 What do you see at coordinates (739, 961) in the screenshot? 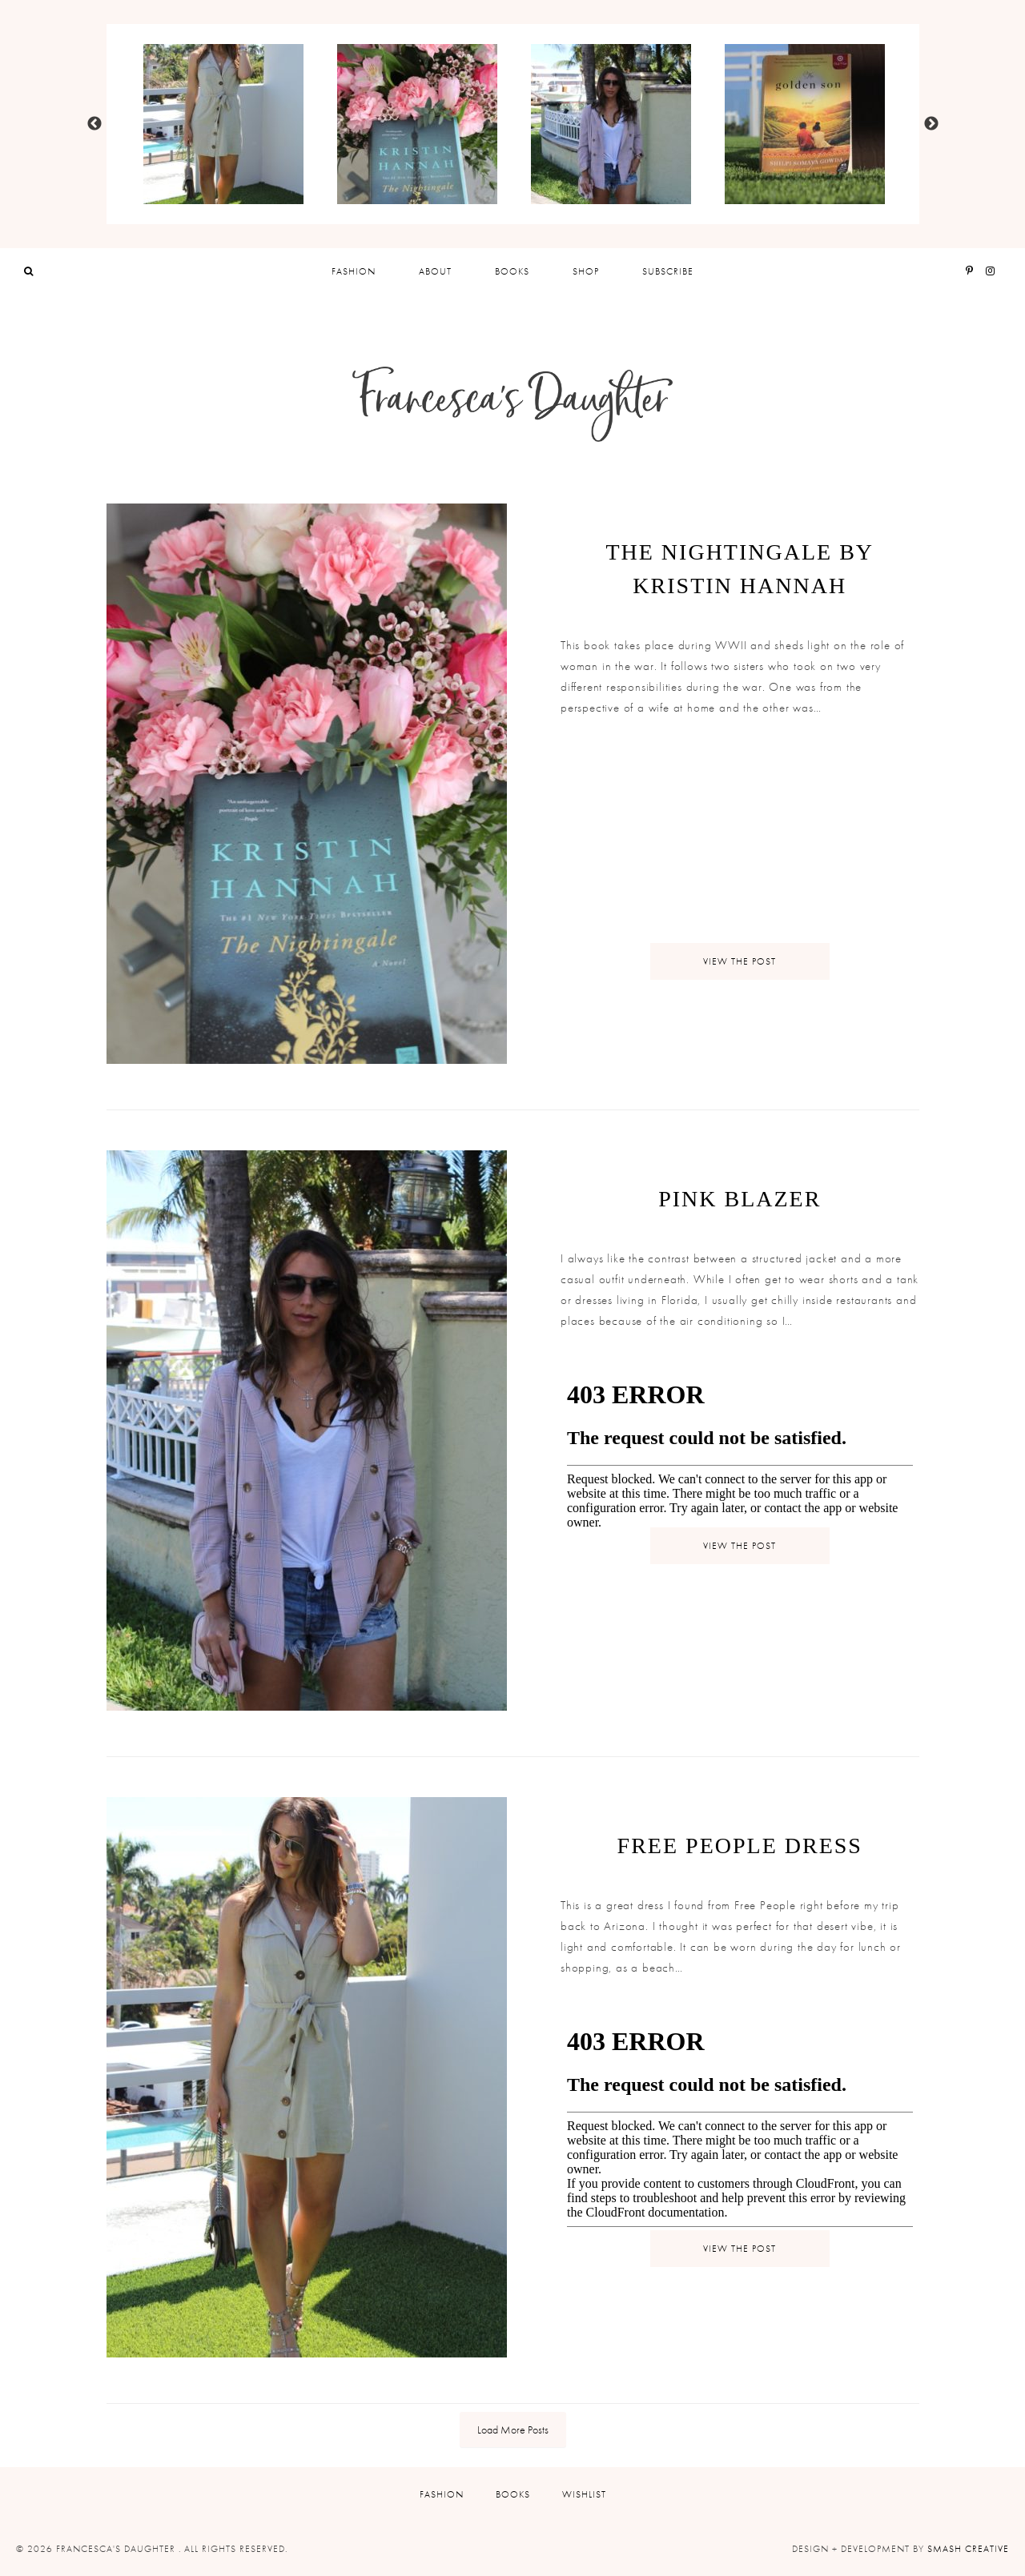
I see `View Post` at bounding box center [739, 961].